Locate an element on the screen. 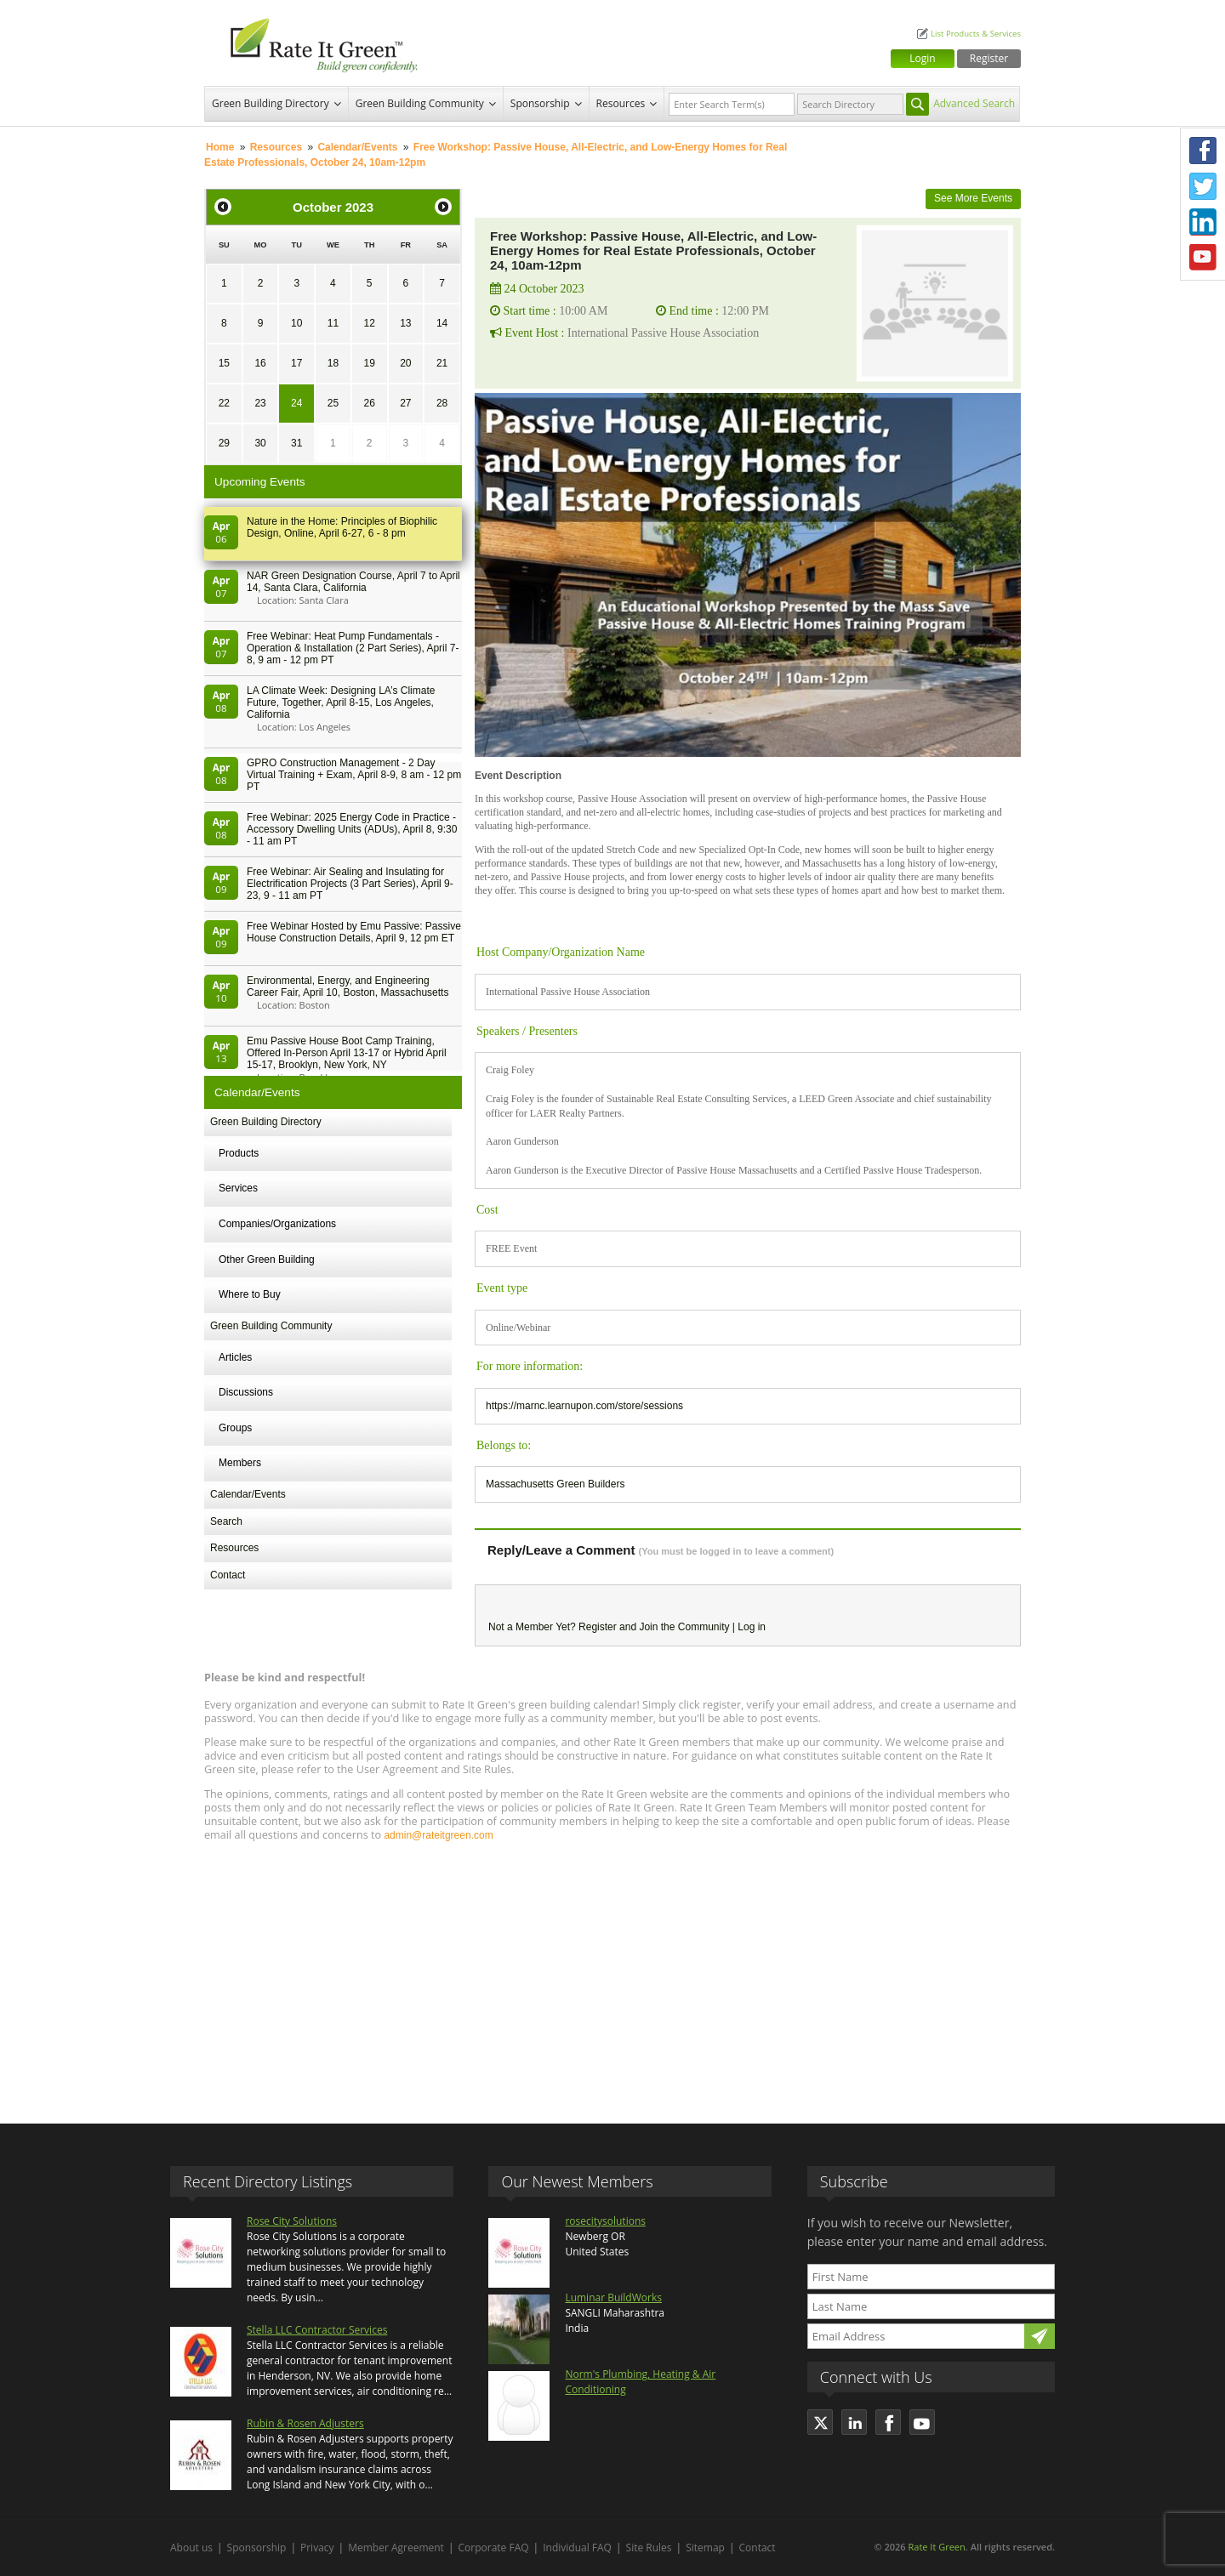  Register is located at coordinates (989, 58).